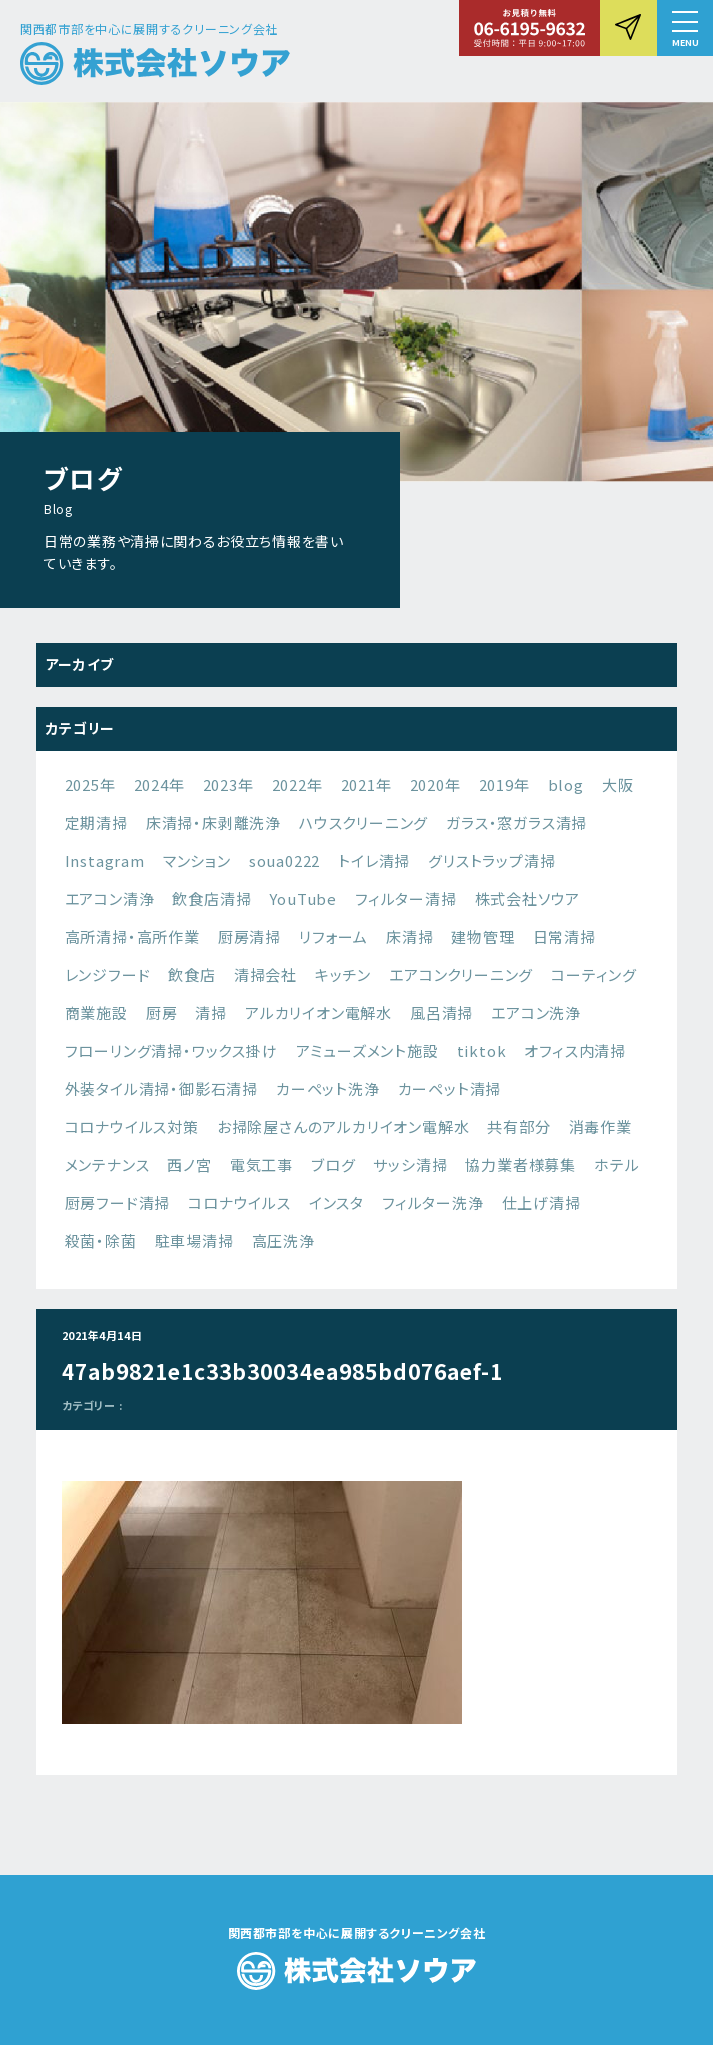 The image size is (713, 2045). What do you see at coordinates (594, 974) in the screenshot?
I see `コーティング` at bounding box center [594, 974].